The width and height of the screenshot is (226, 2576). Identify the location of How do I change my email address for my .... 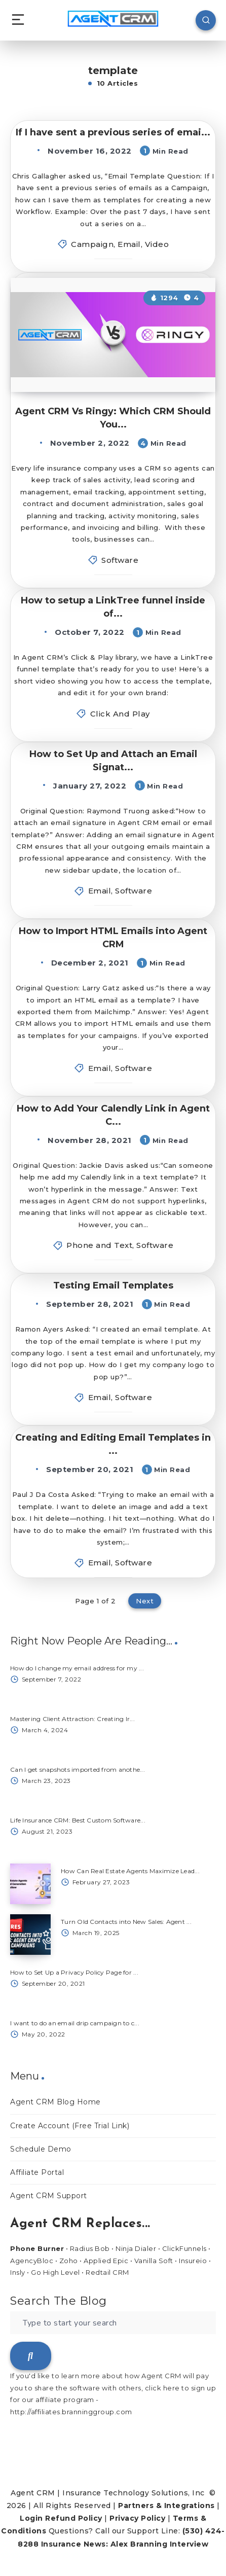
(77, 1668).